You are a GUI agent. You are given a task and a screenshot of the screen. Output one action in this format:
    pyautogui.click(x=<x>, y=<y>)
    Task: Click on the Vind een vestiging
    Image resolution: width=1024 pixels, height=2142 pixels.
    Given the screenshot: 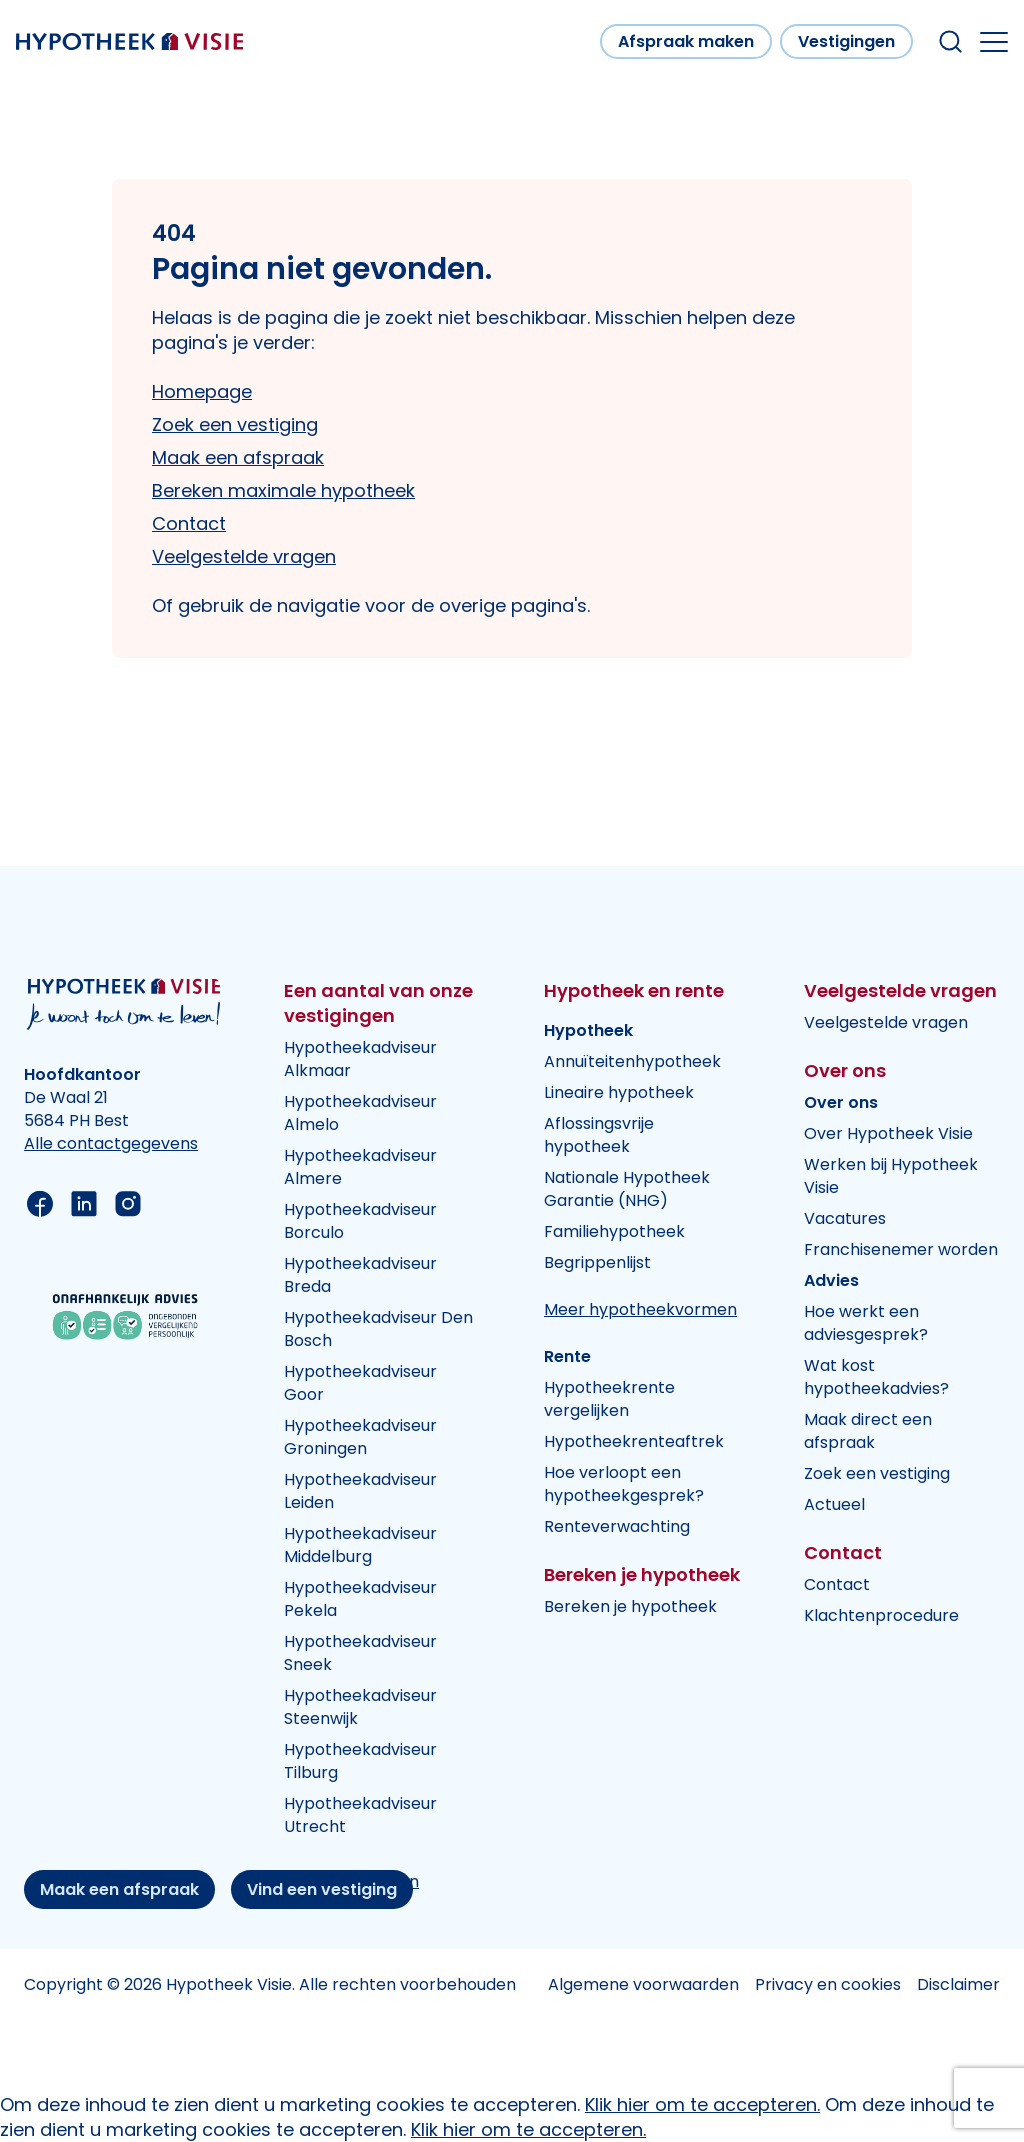 What is the action you would take?
    pyautogui.click(x=322, y=1889)
    